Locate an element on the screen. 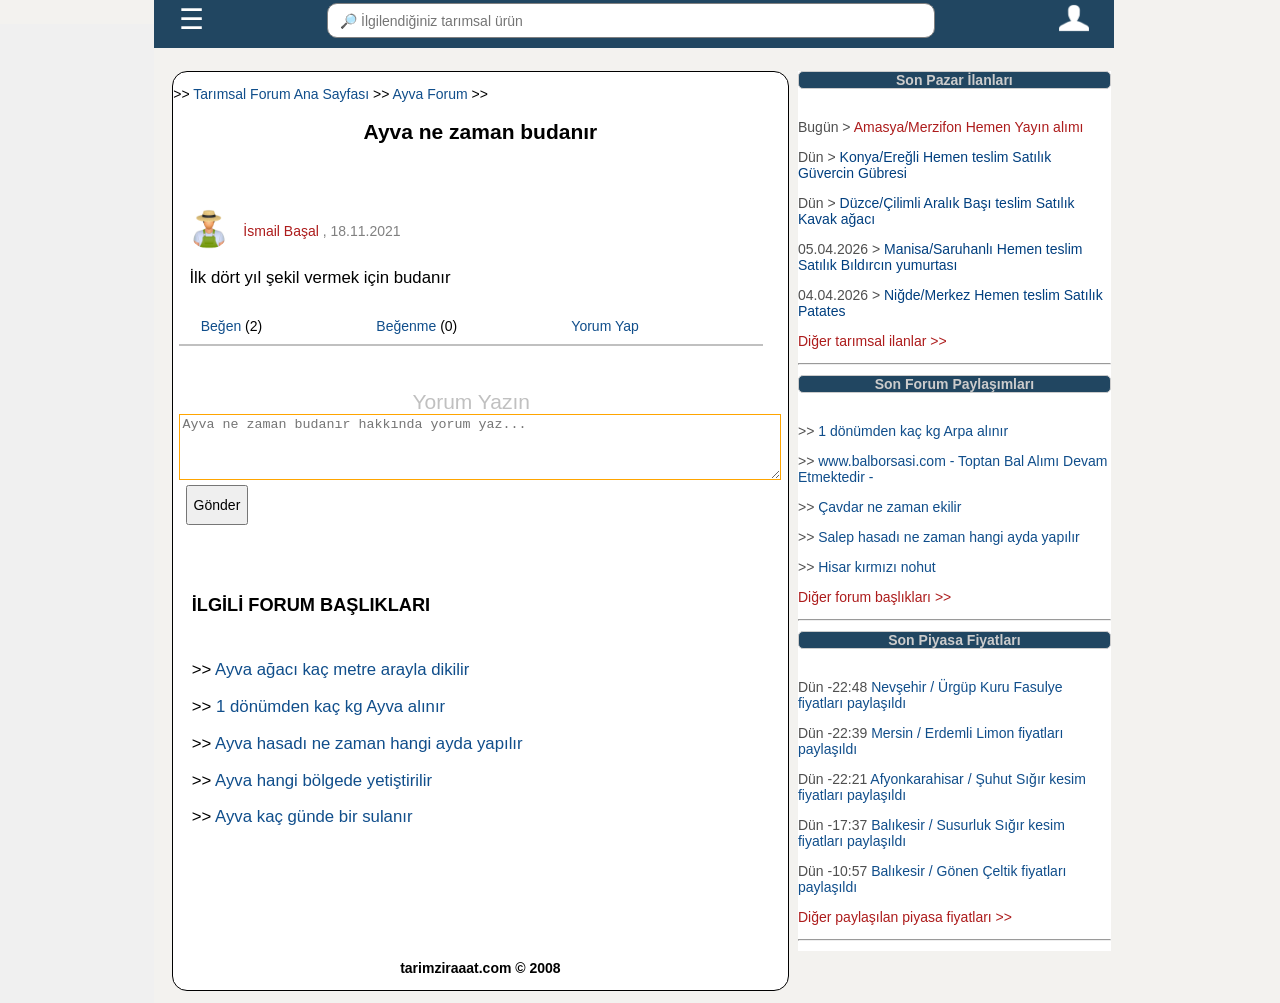 The width and height of the screenshot is (1280, 1003). Manisa/Saruhanlı Hemen teslim Satılık Bıldırcın yumurtası is located at coordinates (940, 257).